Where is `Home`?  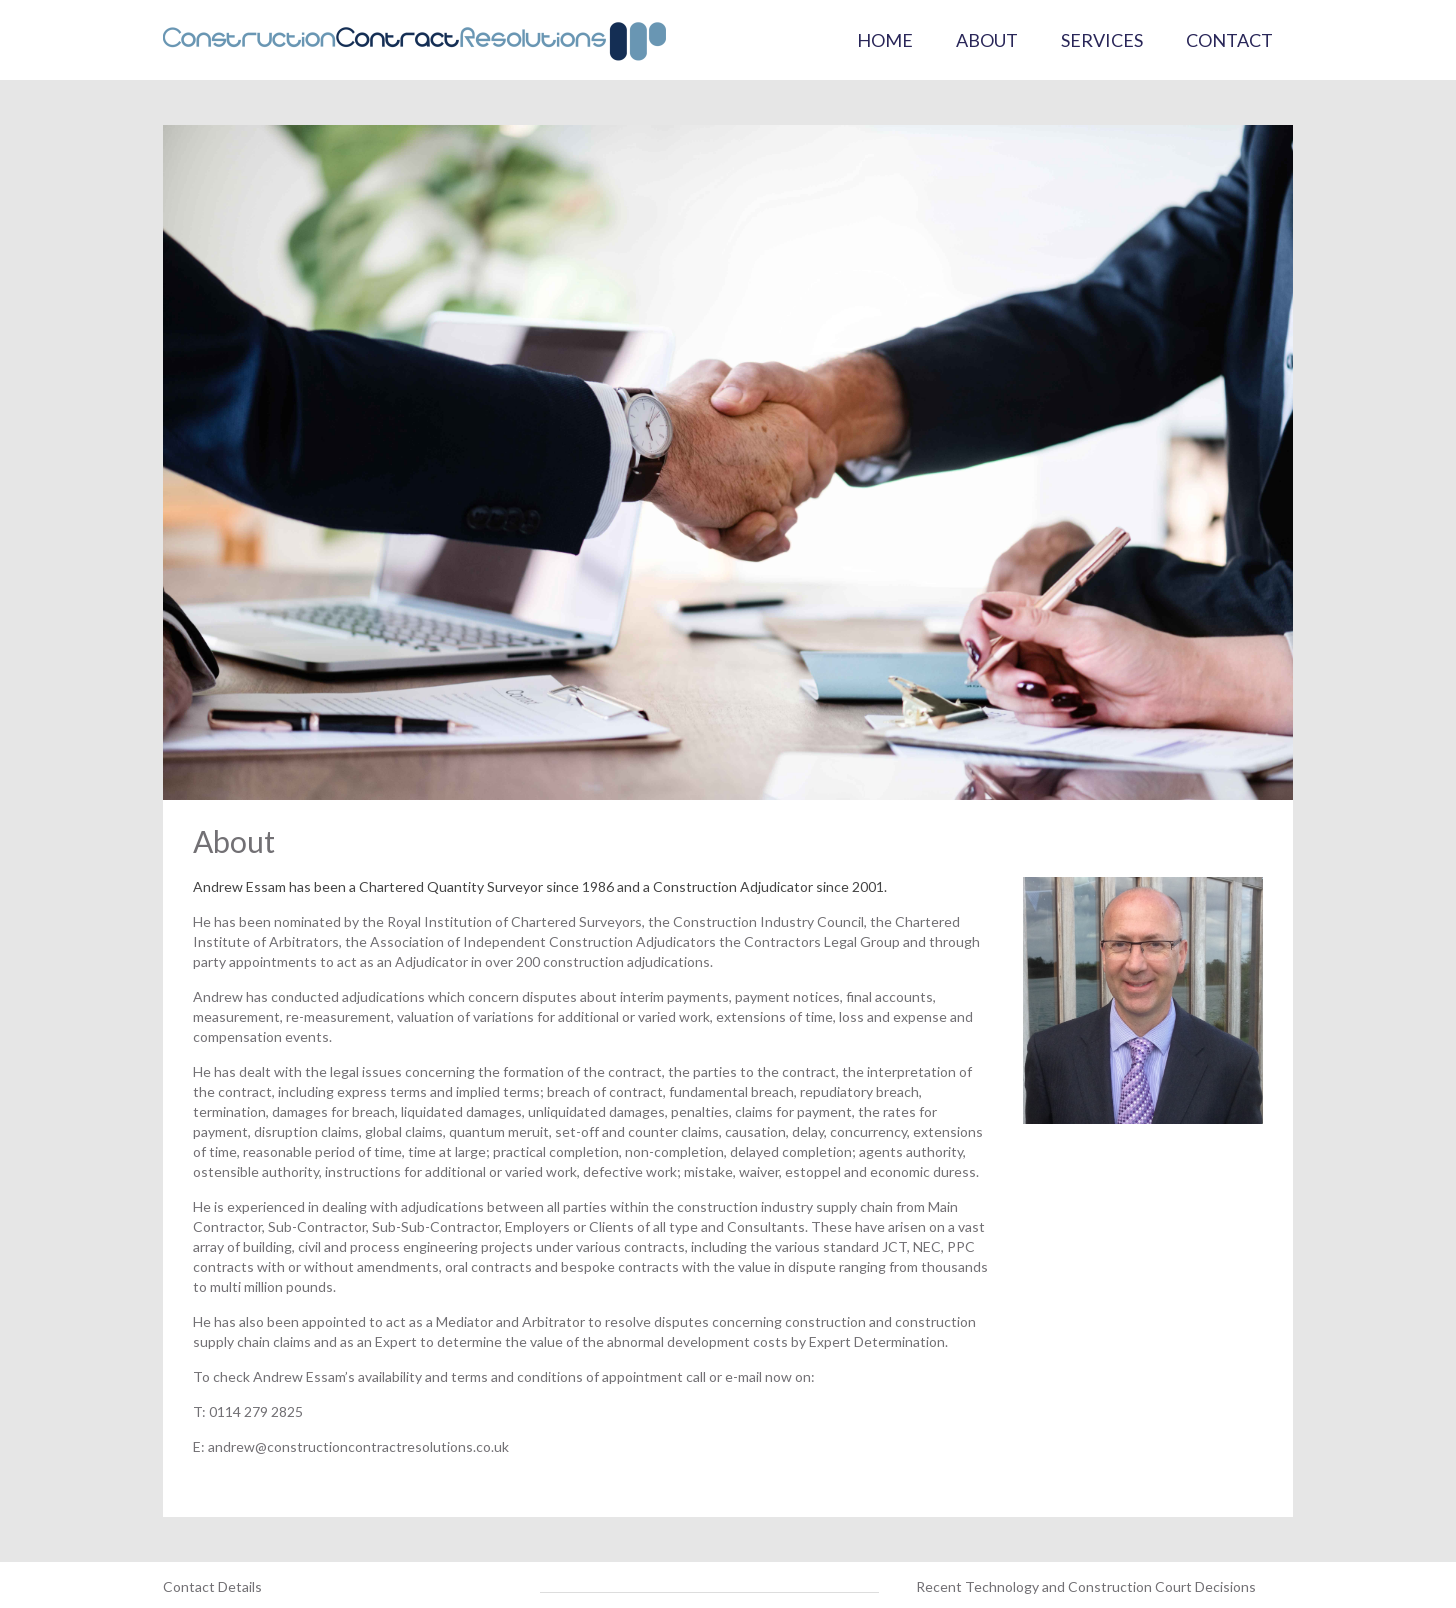 Home is located at coordinates (885, 40).